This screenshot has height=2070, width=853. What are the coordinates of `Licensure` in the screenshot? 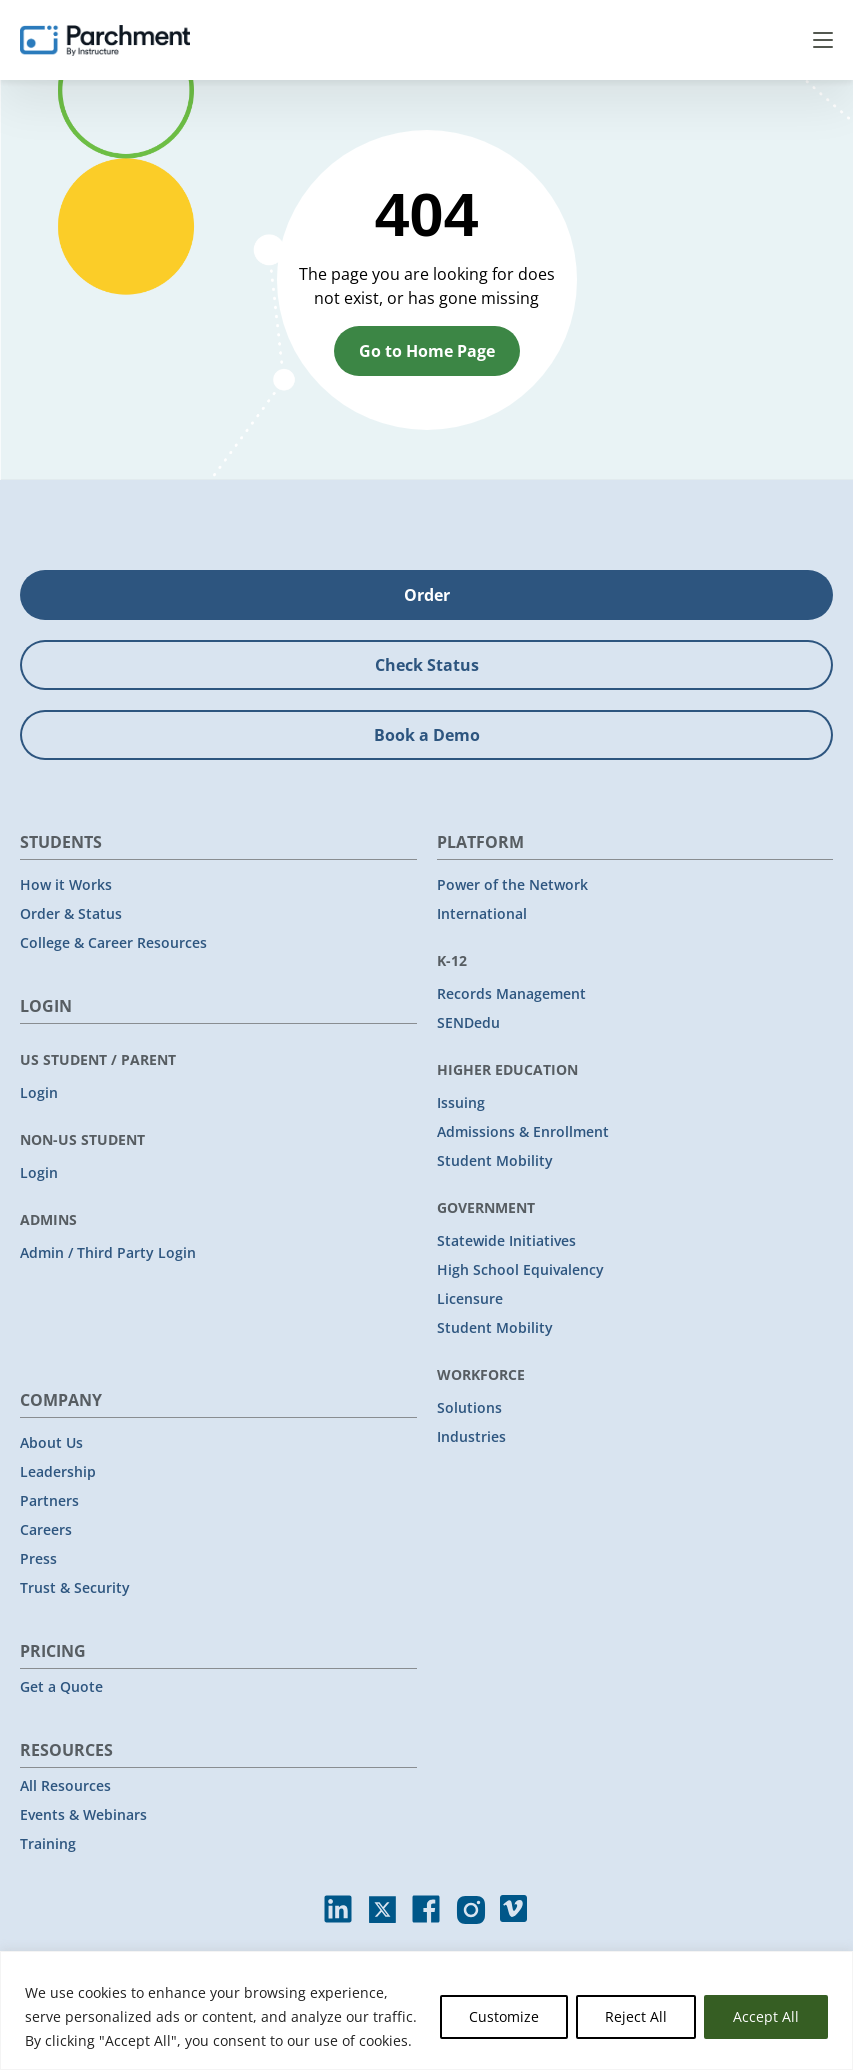 It's located at (470, 1298).